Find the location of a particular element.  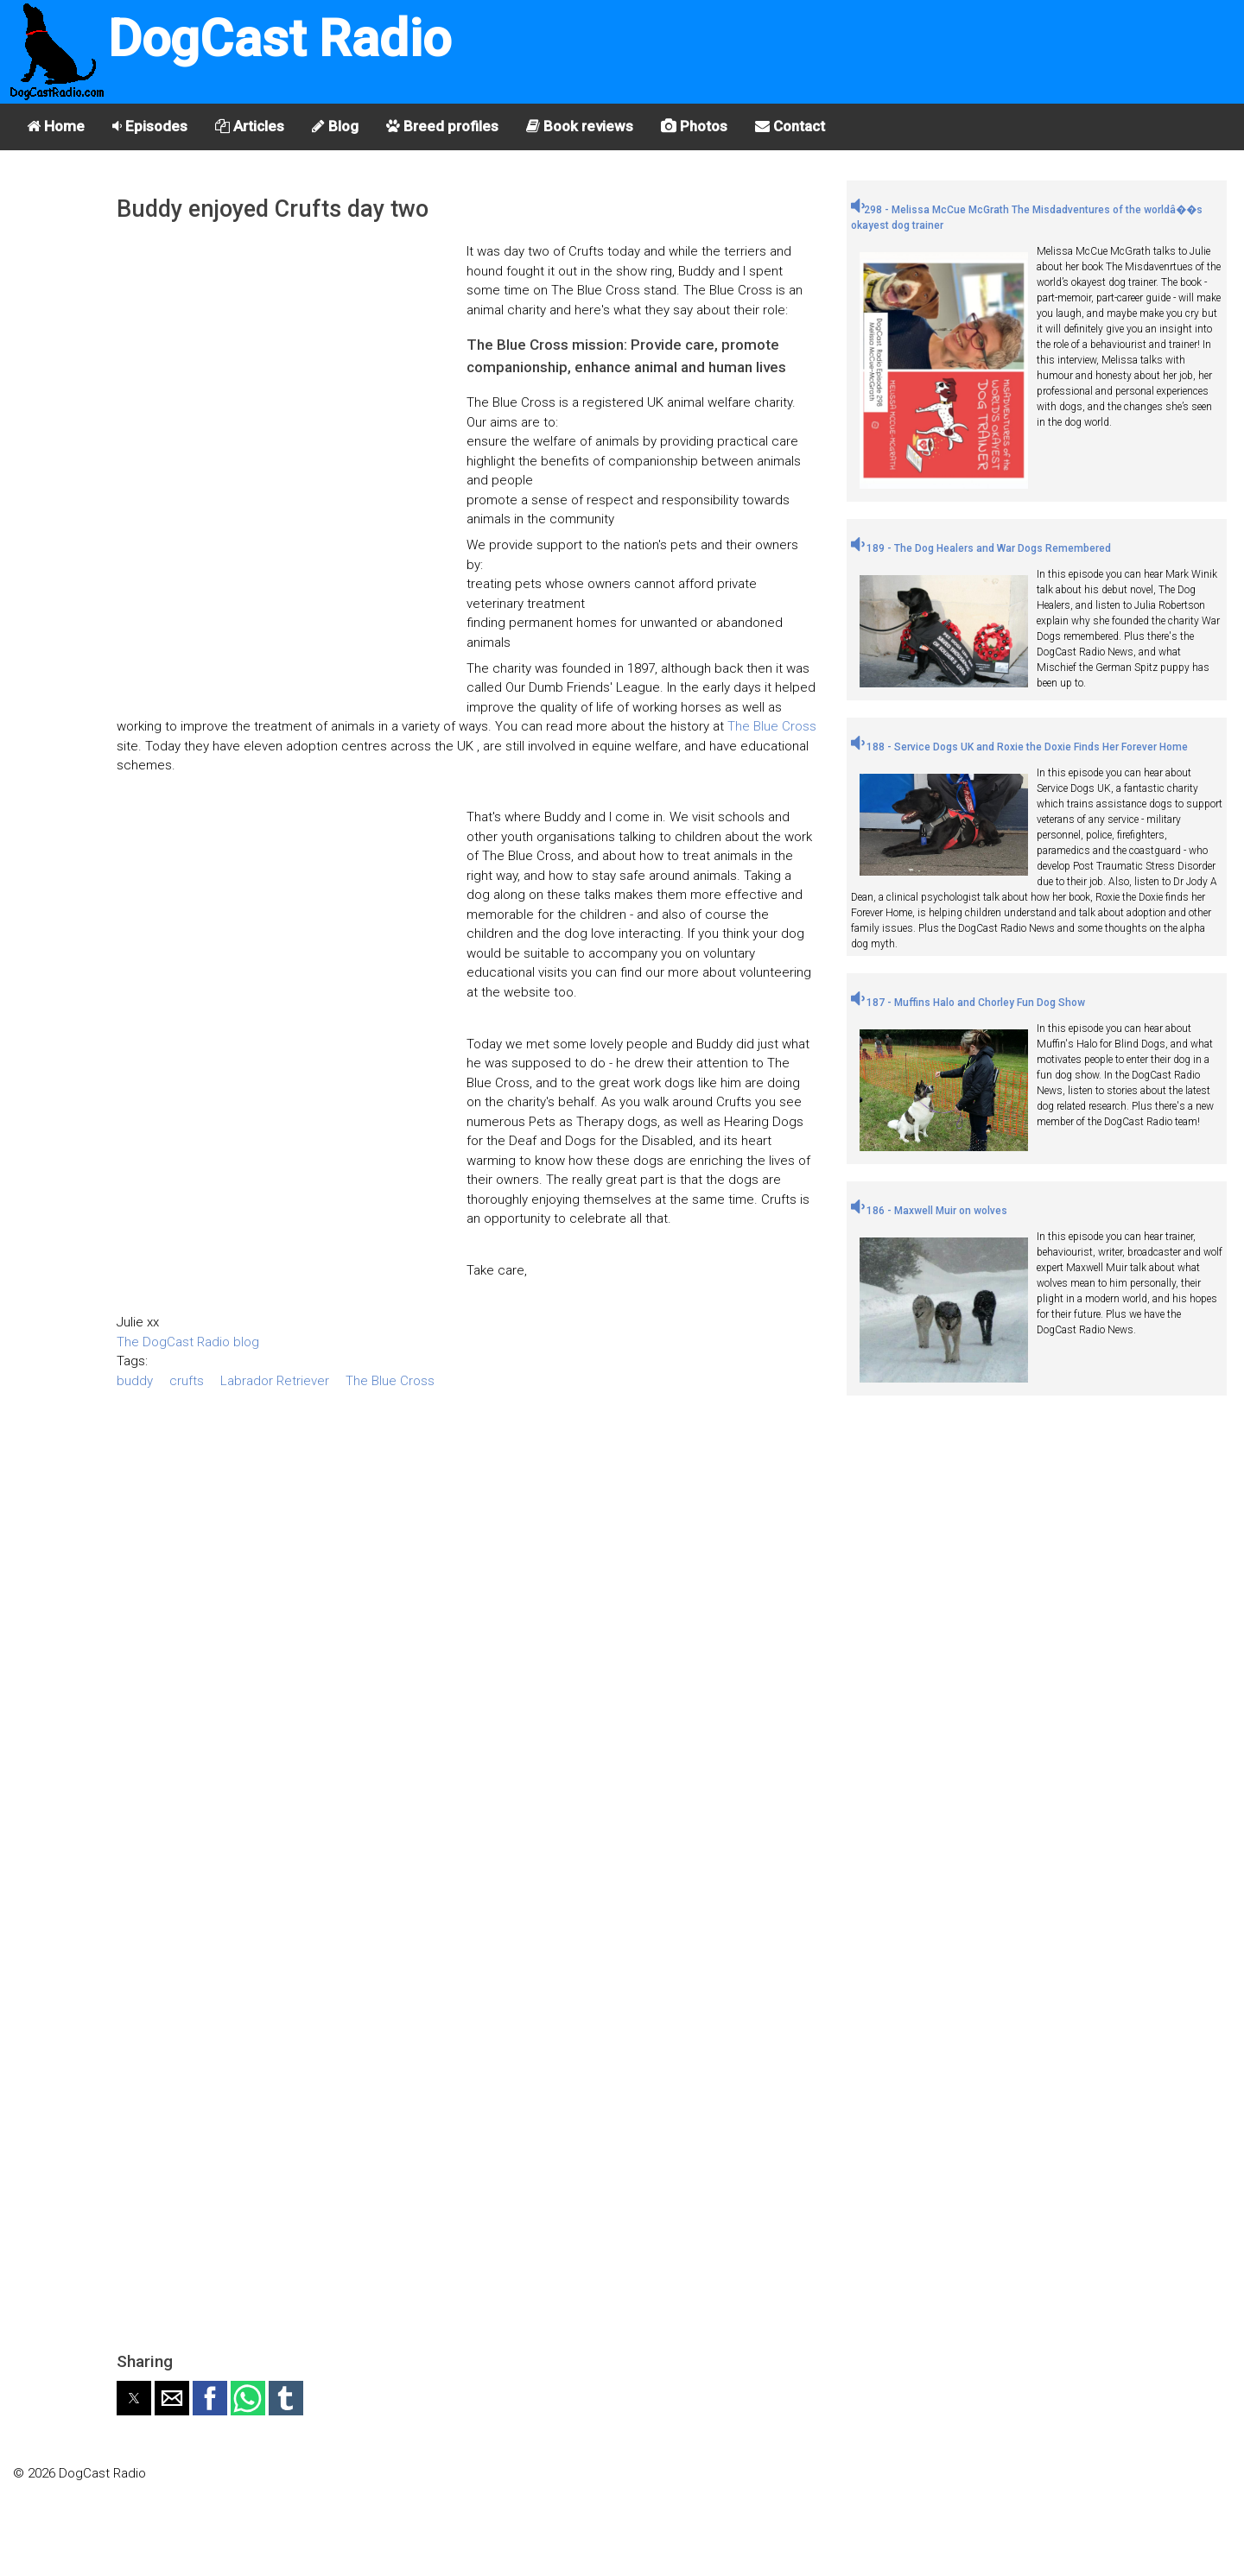

187 - Muffins Halo and Chorley Fun Dog Show is located at coordinates (968, 1003).